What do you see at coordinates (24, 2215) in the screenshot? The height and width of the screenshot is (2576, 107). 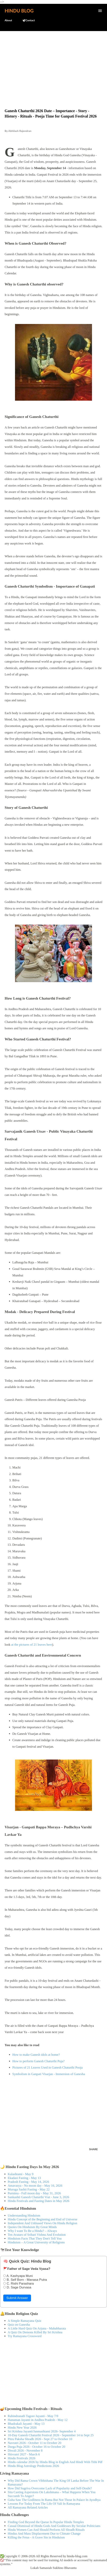 I see `Understanding Hinduism` at bounding box center [24, 2215].